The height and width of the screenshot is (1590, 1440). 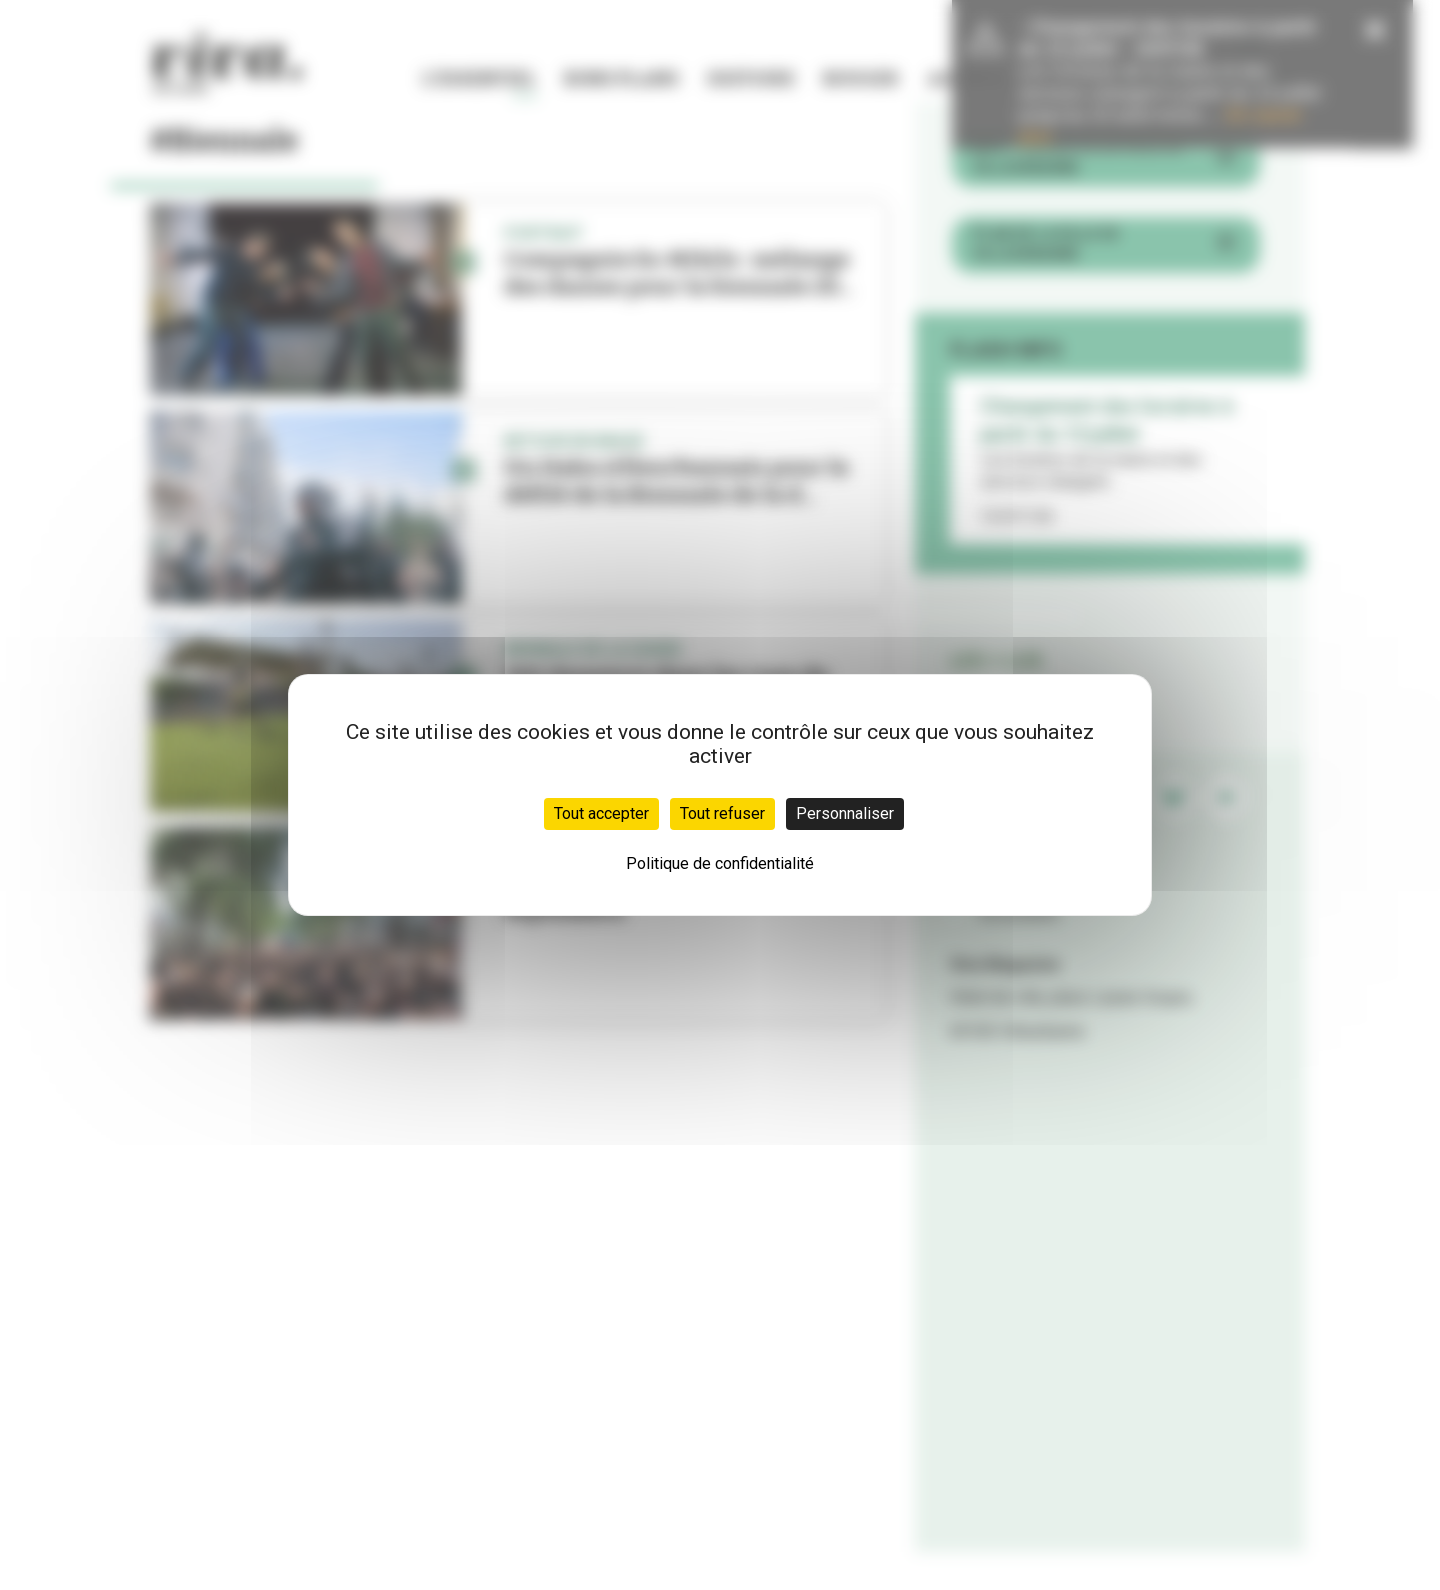 What do you see at coordinates (845, 813) in the screenshot?
I see `Personnaliser [Personnaliser (fenêtre modale)]` at bounding box center [845, 813].